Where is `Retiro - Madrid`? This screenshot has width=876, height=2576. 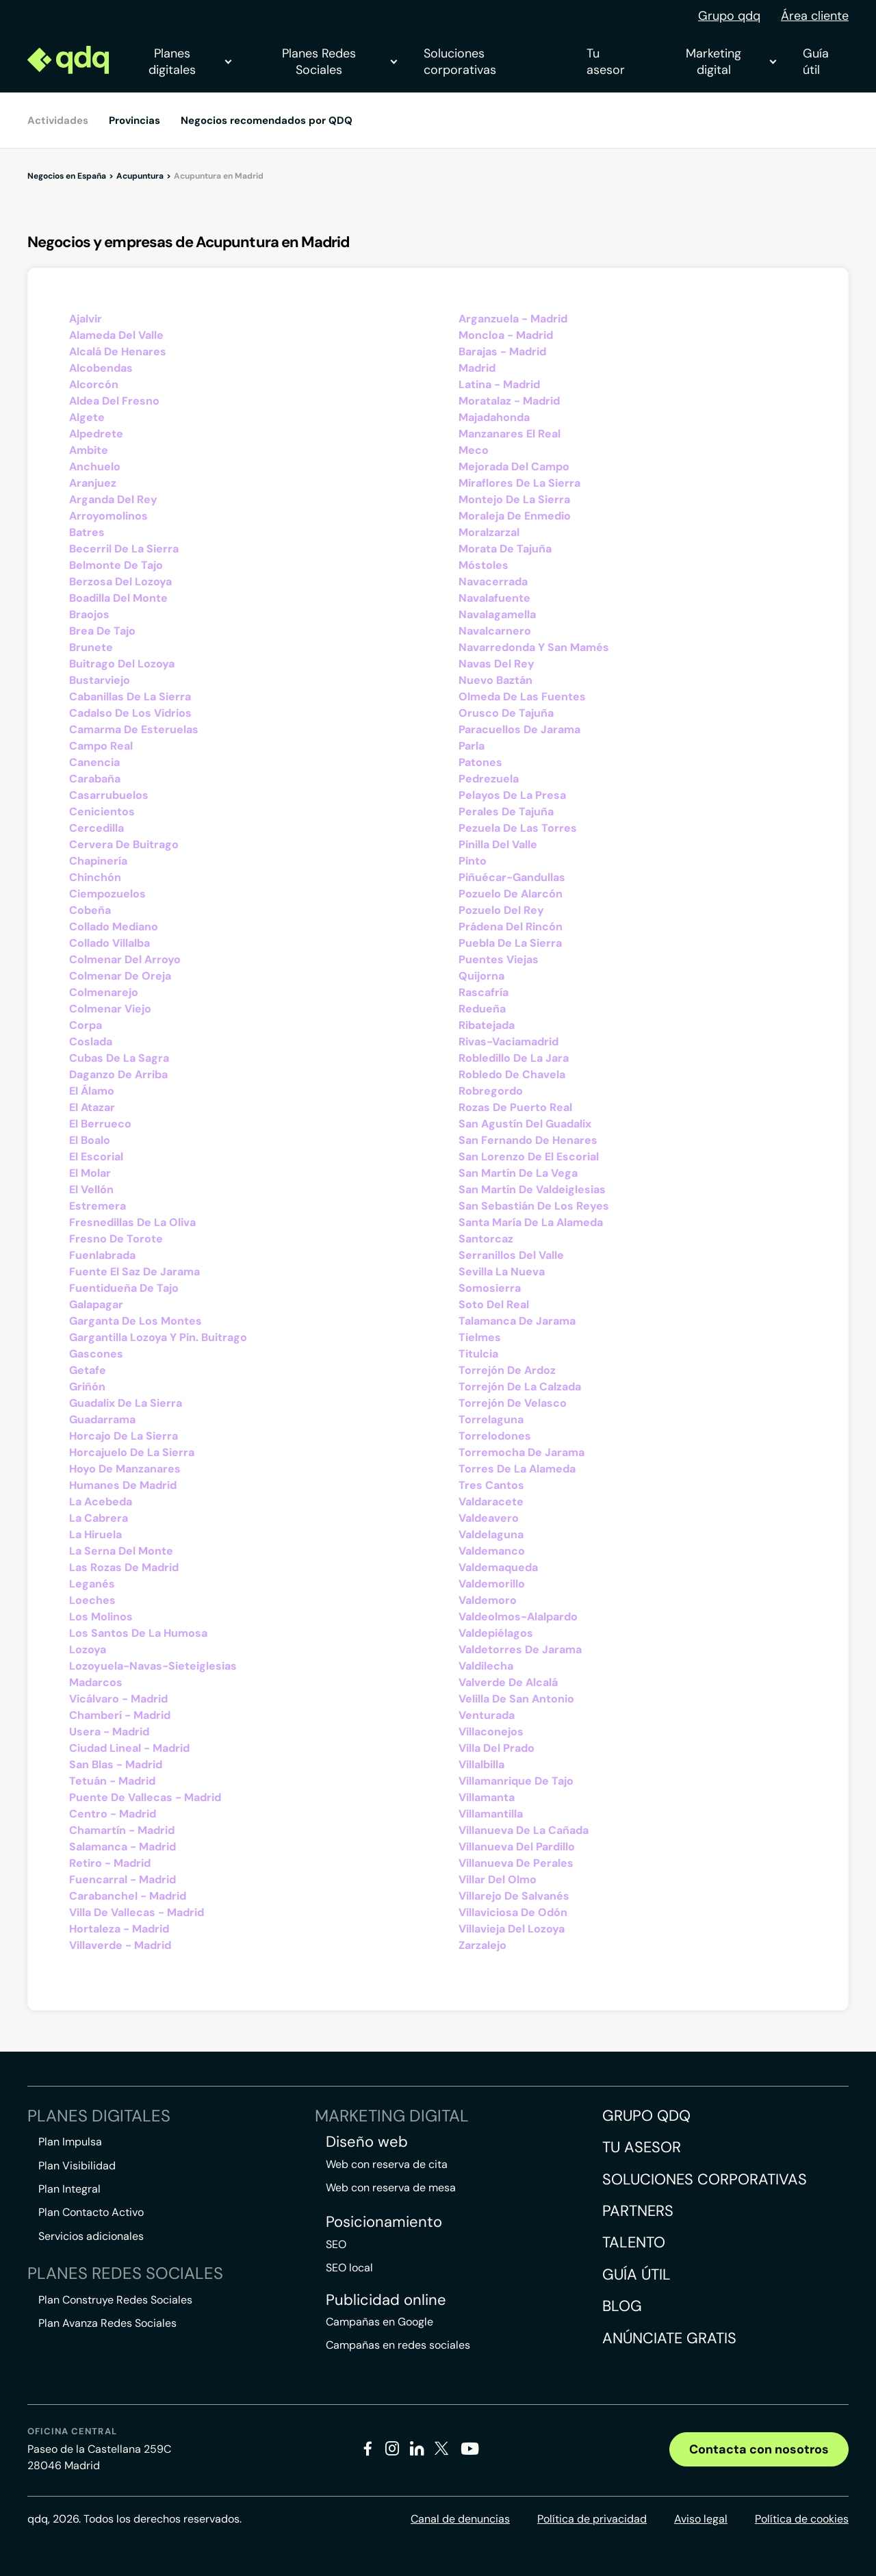 Retiro - Madrid is located at coordinates (110, 1863).